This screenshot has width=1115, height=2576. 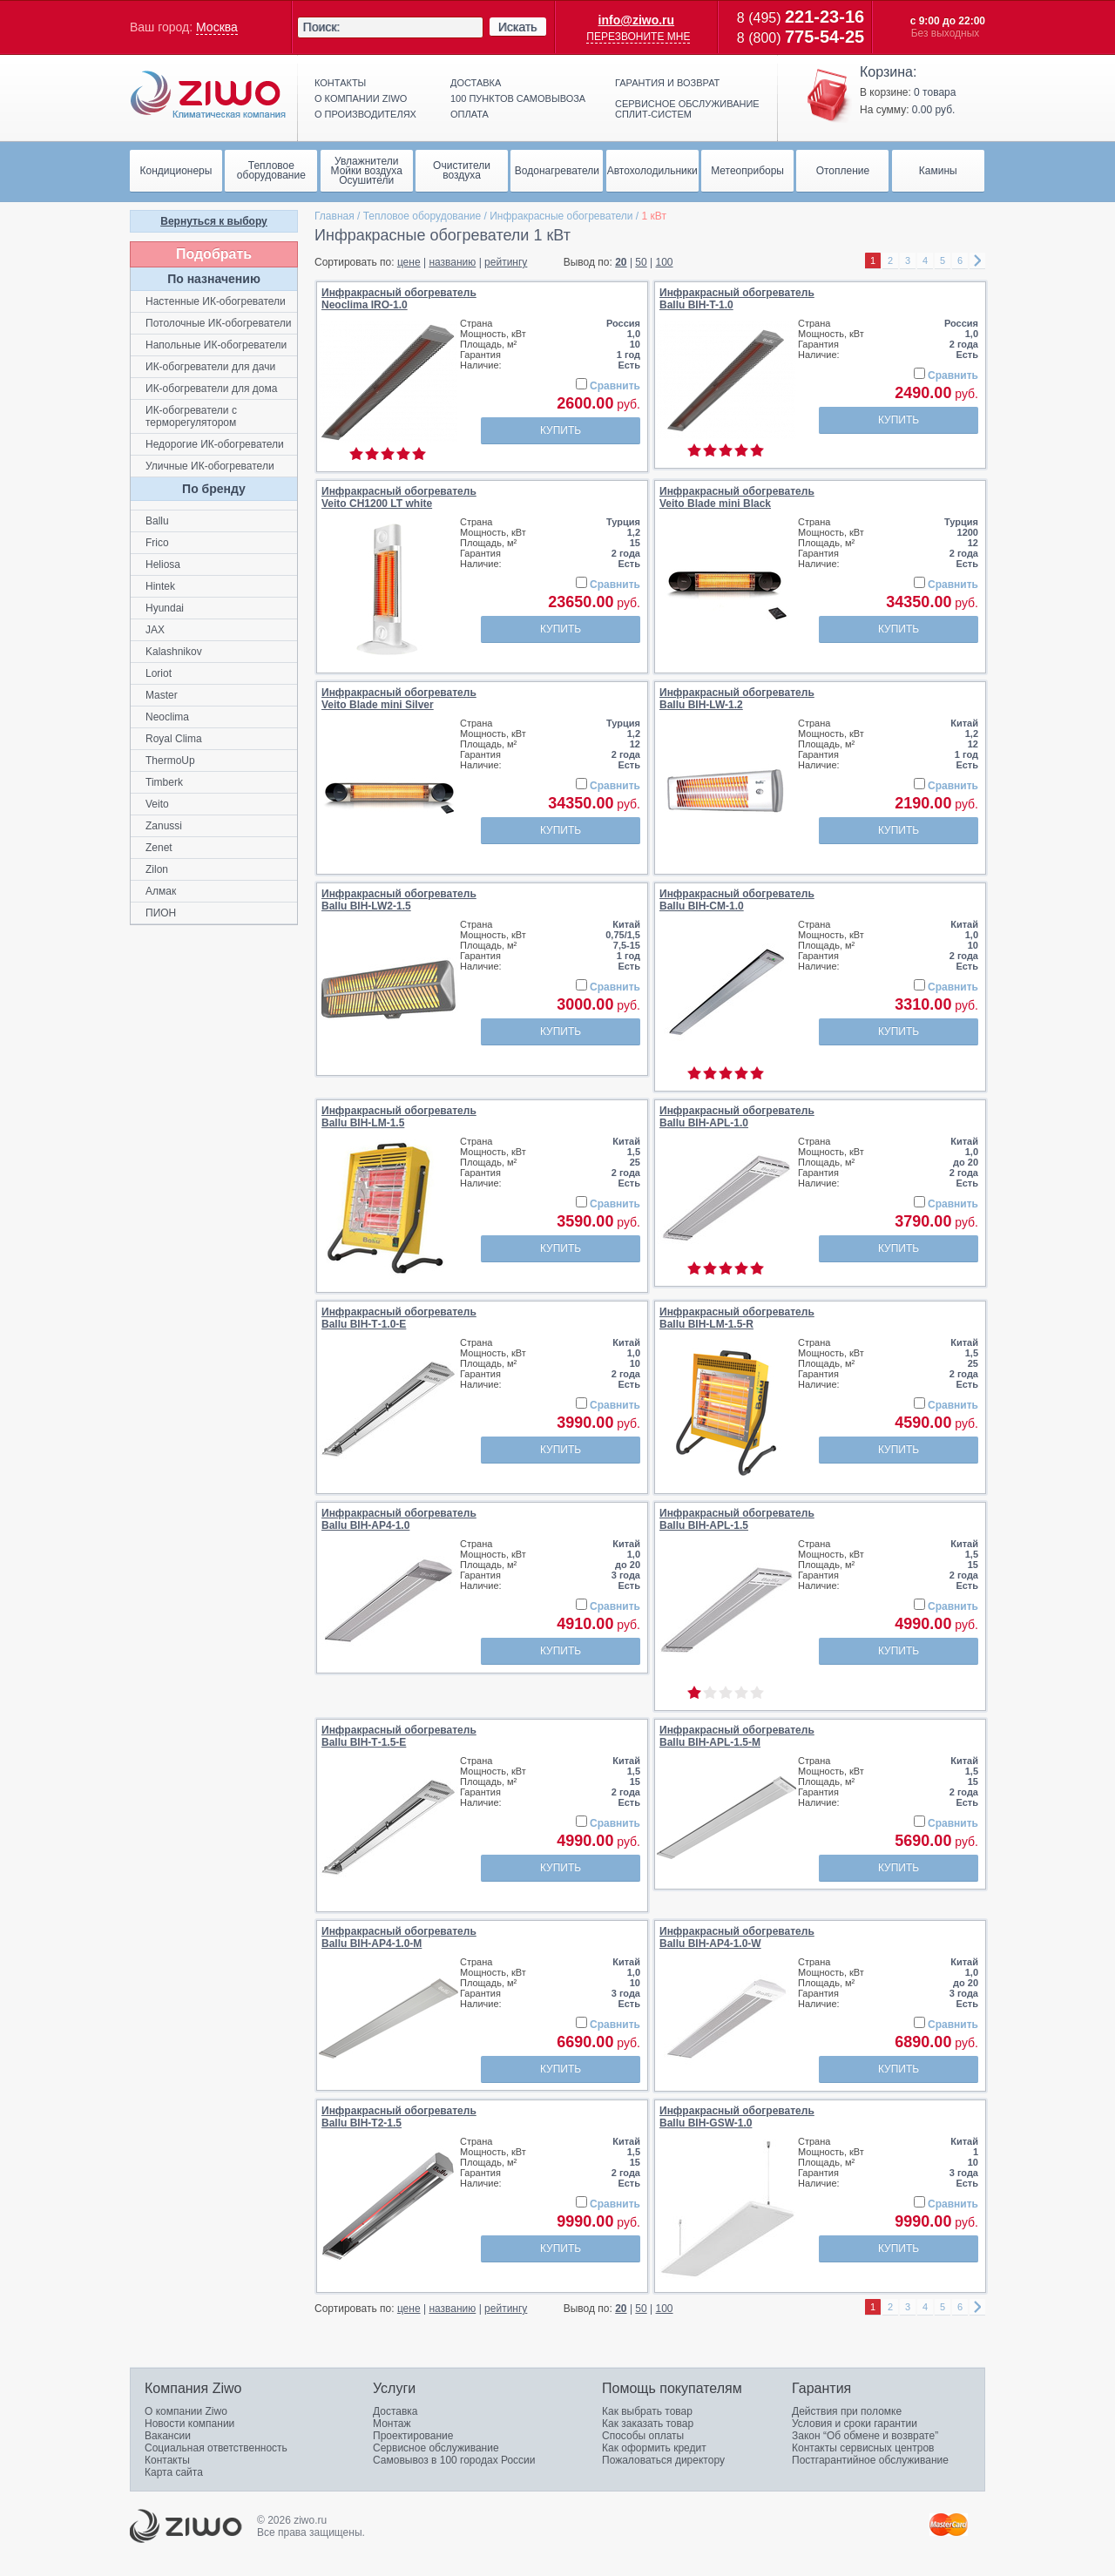 I want to click on Инфракрасный обогревательBallu BIH-APL-1.5-M, so click(x=736, y=1736).